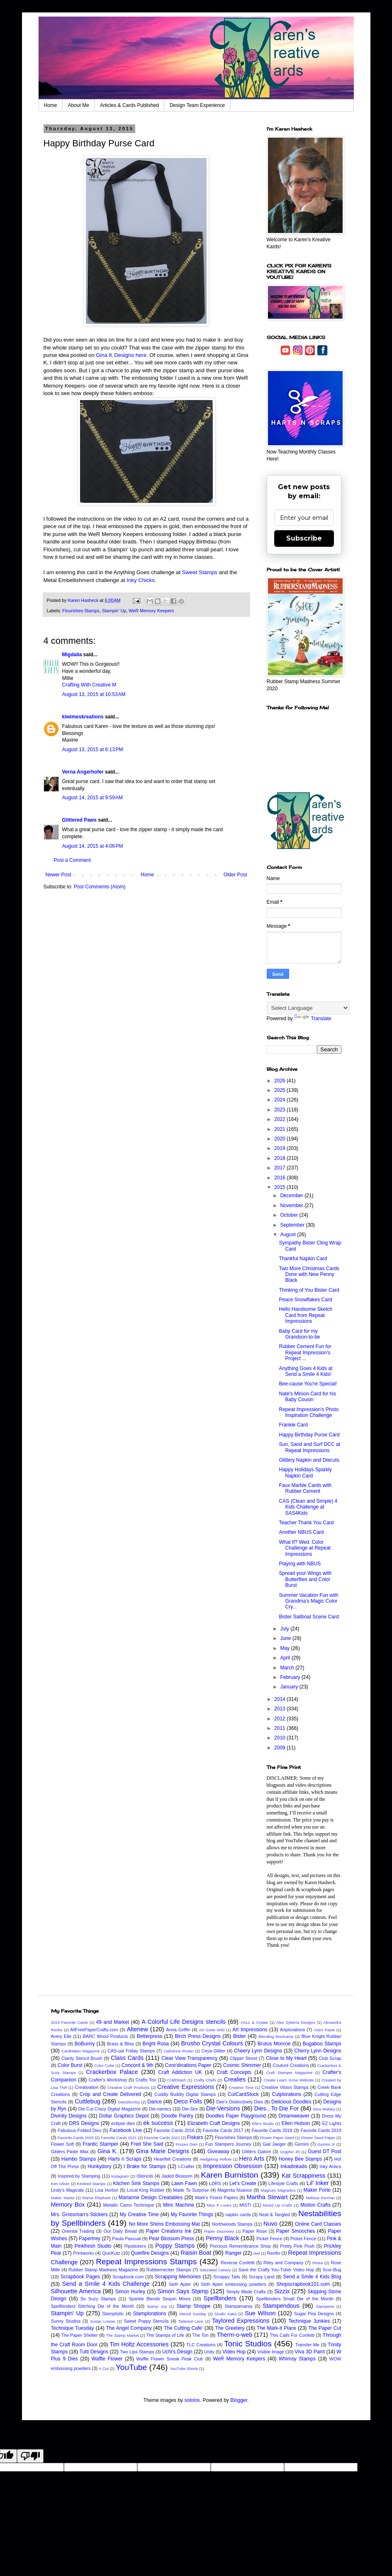 Image resolution: width=392 pixels, height=2576 pixels. I want to click on Darice, so click(154, 2102).